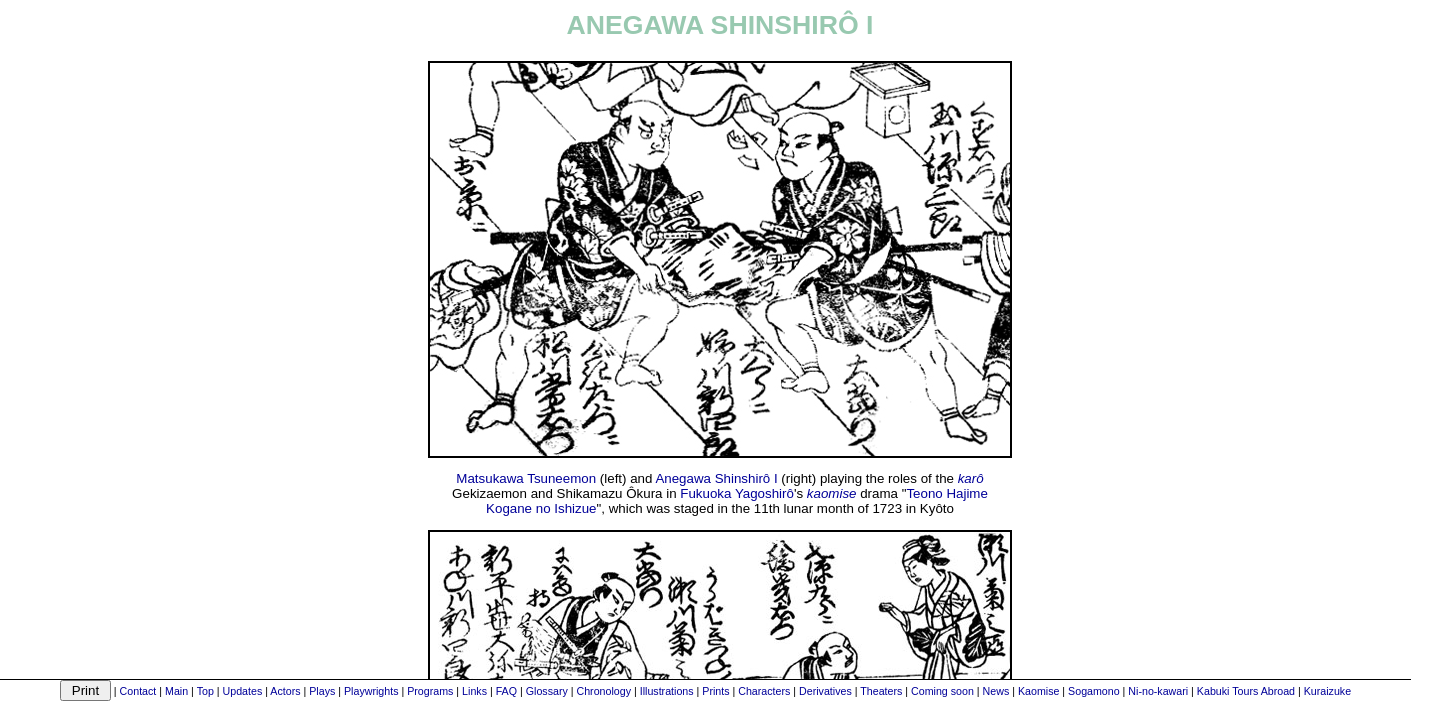  What do you see at coordinates (1327, 691) in the screenshot?
I see `Kuraizuke` at bounding box center [1327, 691].